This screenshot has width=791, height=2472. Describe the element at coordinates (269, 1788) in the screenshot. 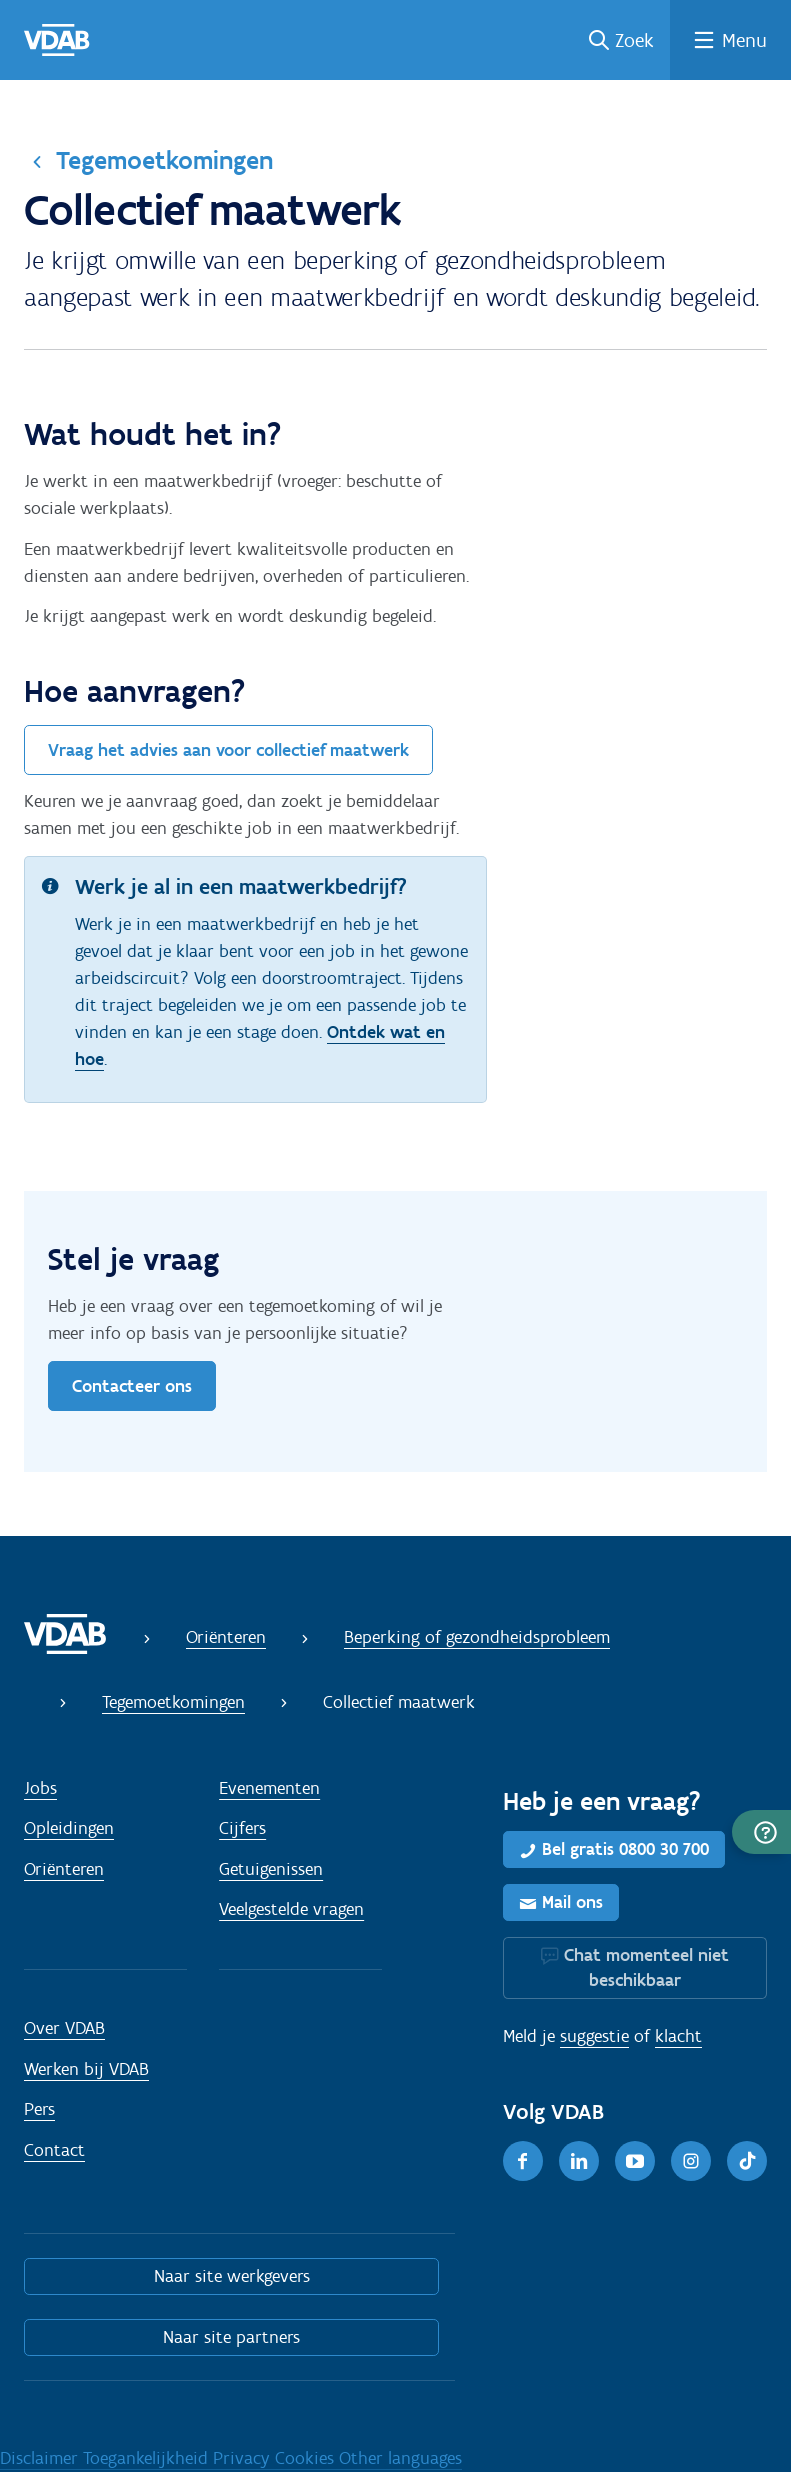

I see `Evenementen` at that location.